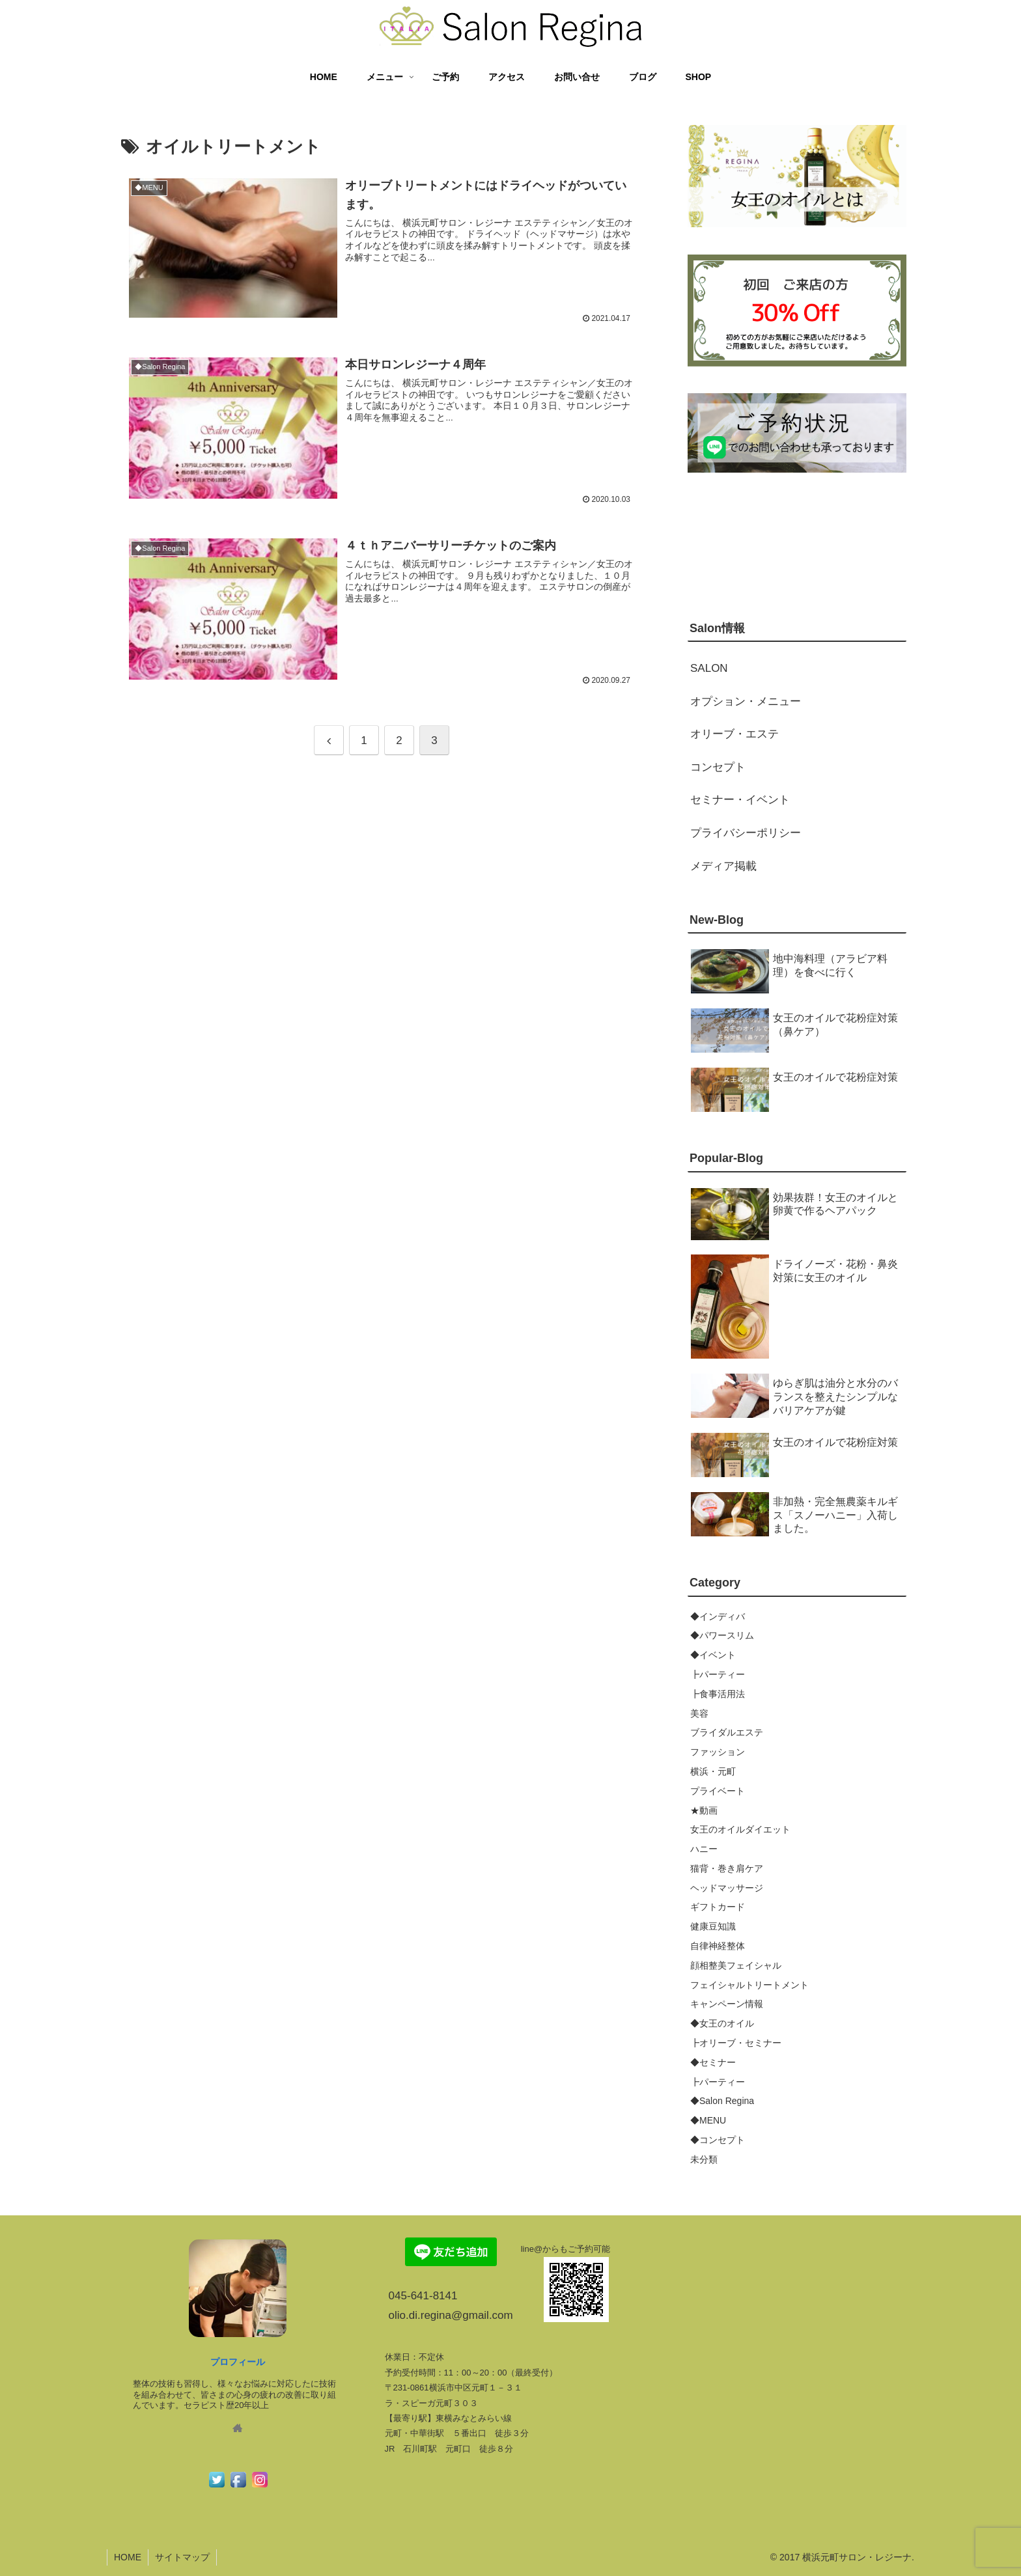 This screenshot has width=1021, height=2576. What do you see at coordinates (726, 1732) in the screenshot?
I see `ブライダルエステ` at bounding box center [726, 1732].